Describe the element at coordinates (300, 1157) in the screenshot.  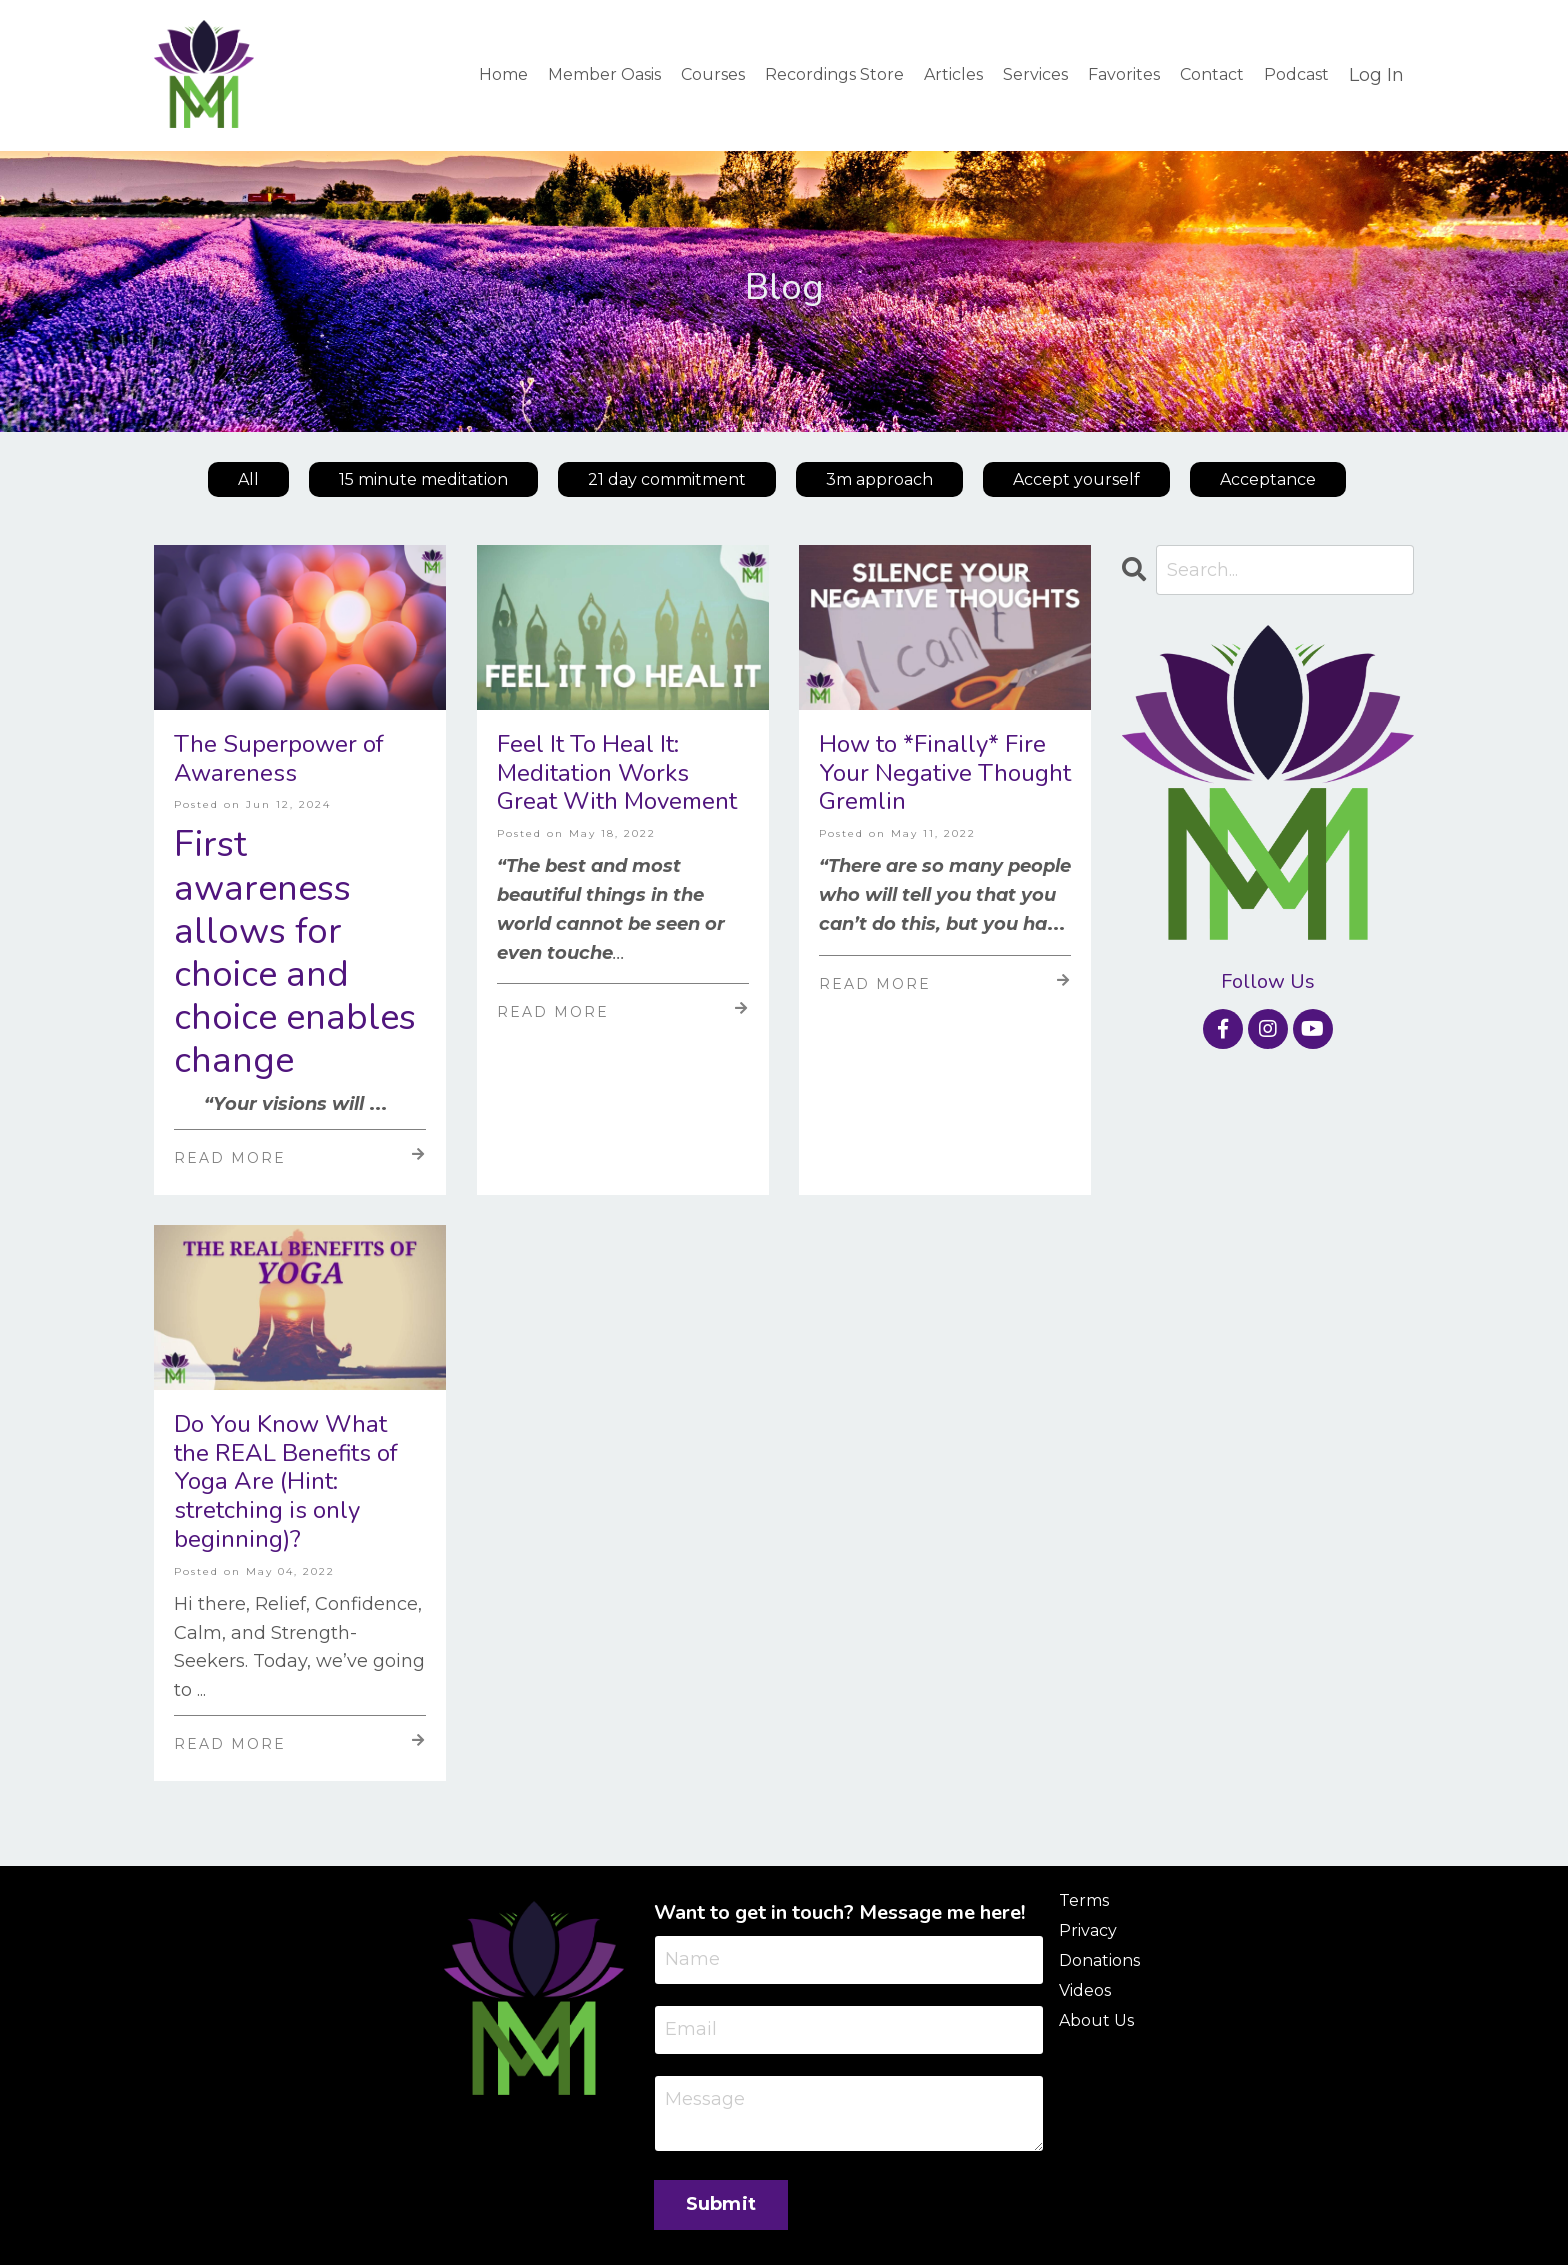
I see `Read More` at that location.